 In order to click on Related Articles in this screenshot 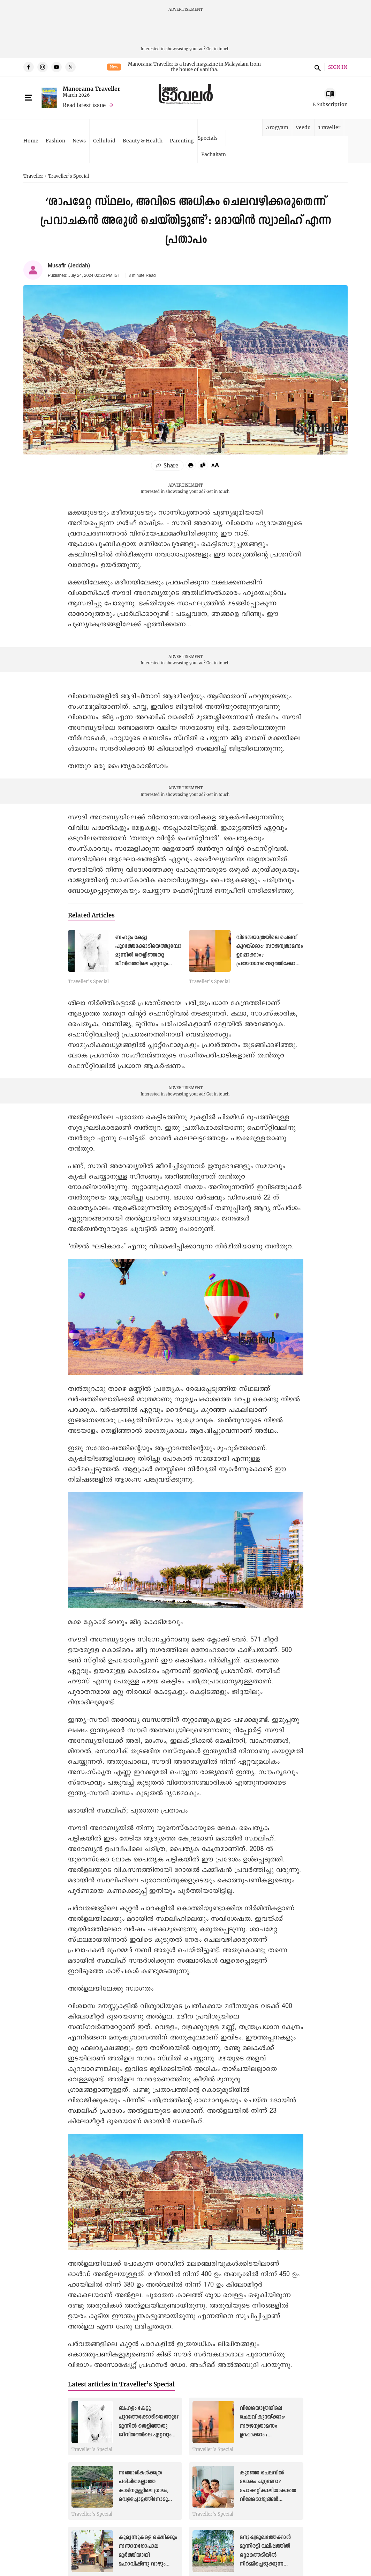, I will do `click(91, 915)`.